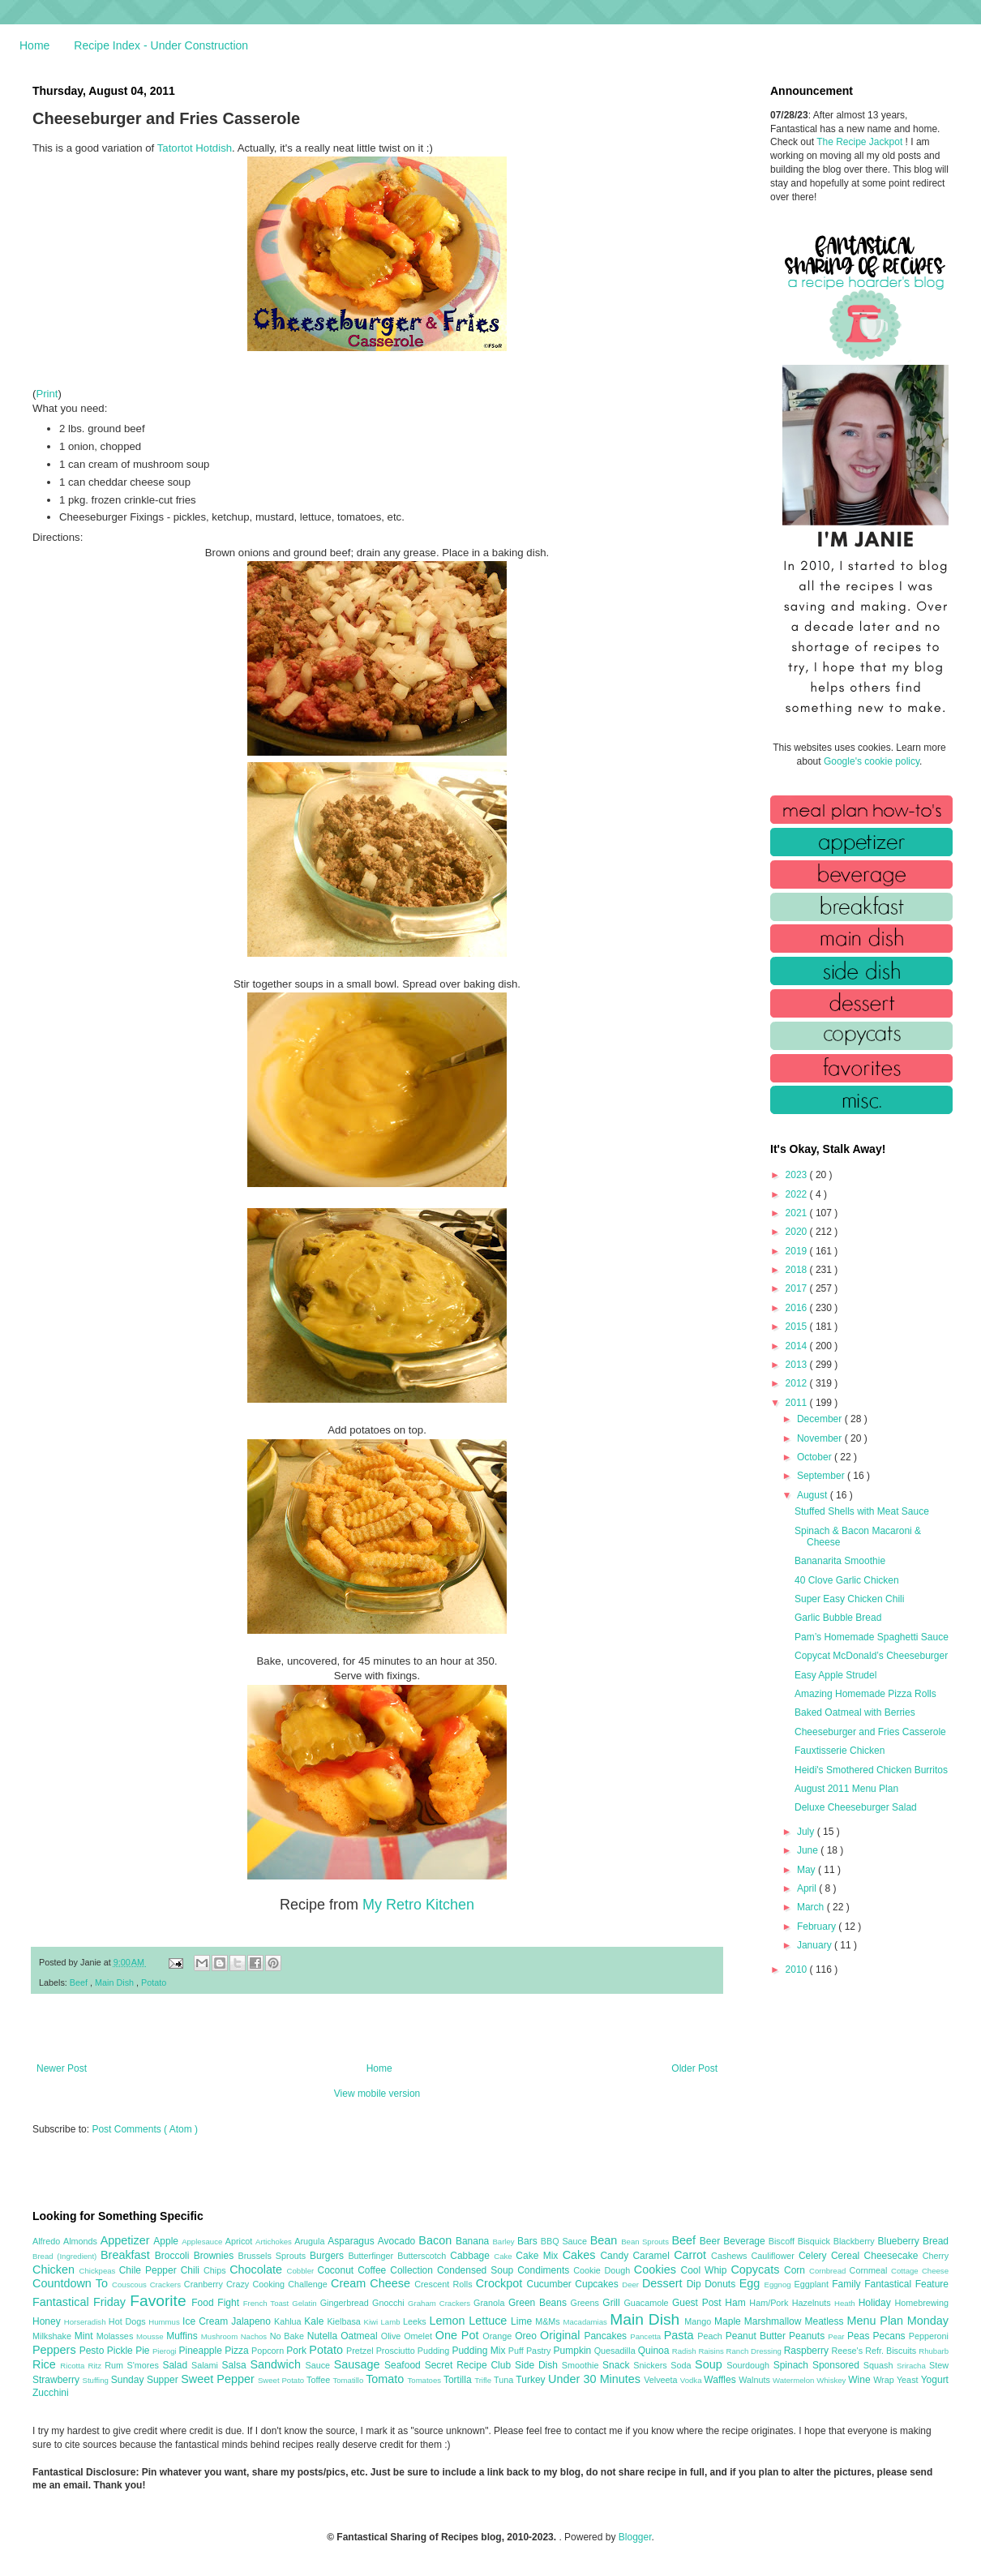  What do you see at coordinates (596, 2378) in the screenshot?
I see `Under 30 Minutes` at bounding box center [596, 2378].